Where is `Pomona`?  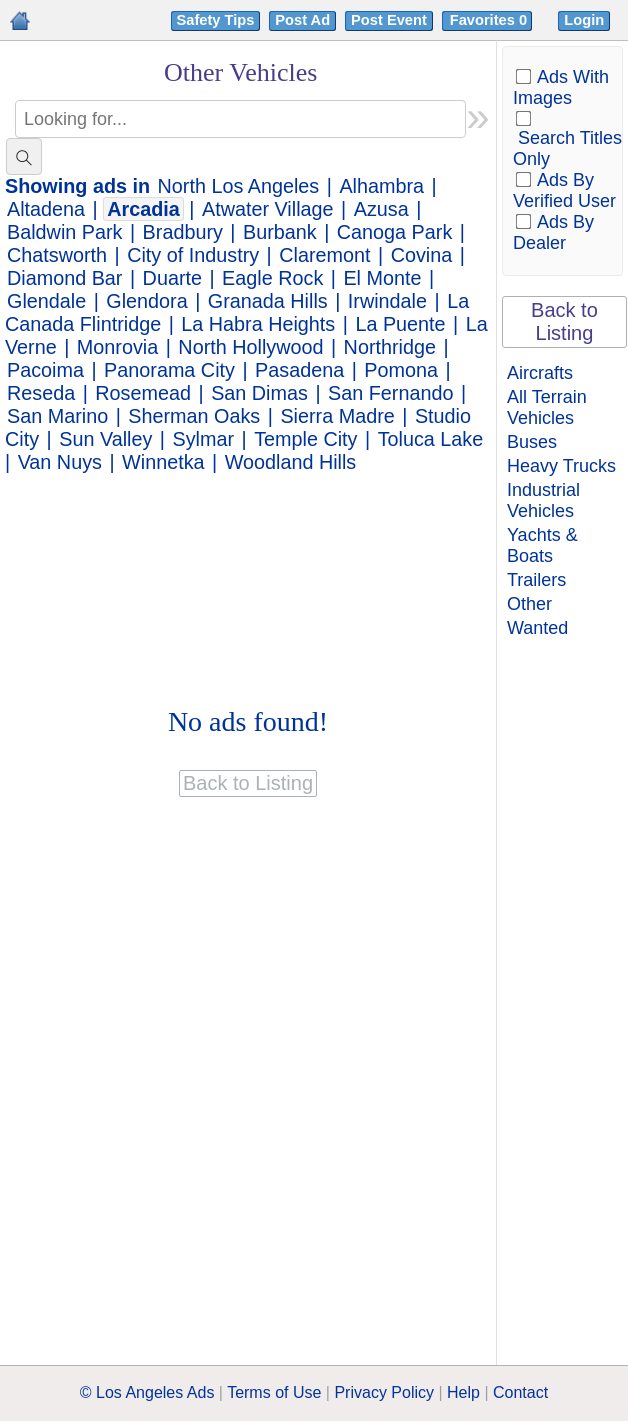
Pomona is located at coordinates (401, 370).